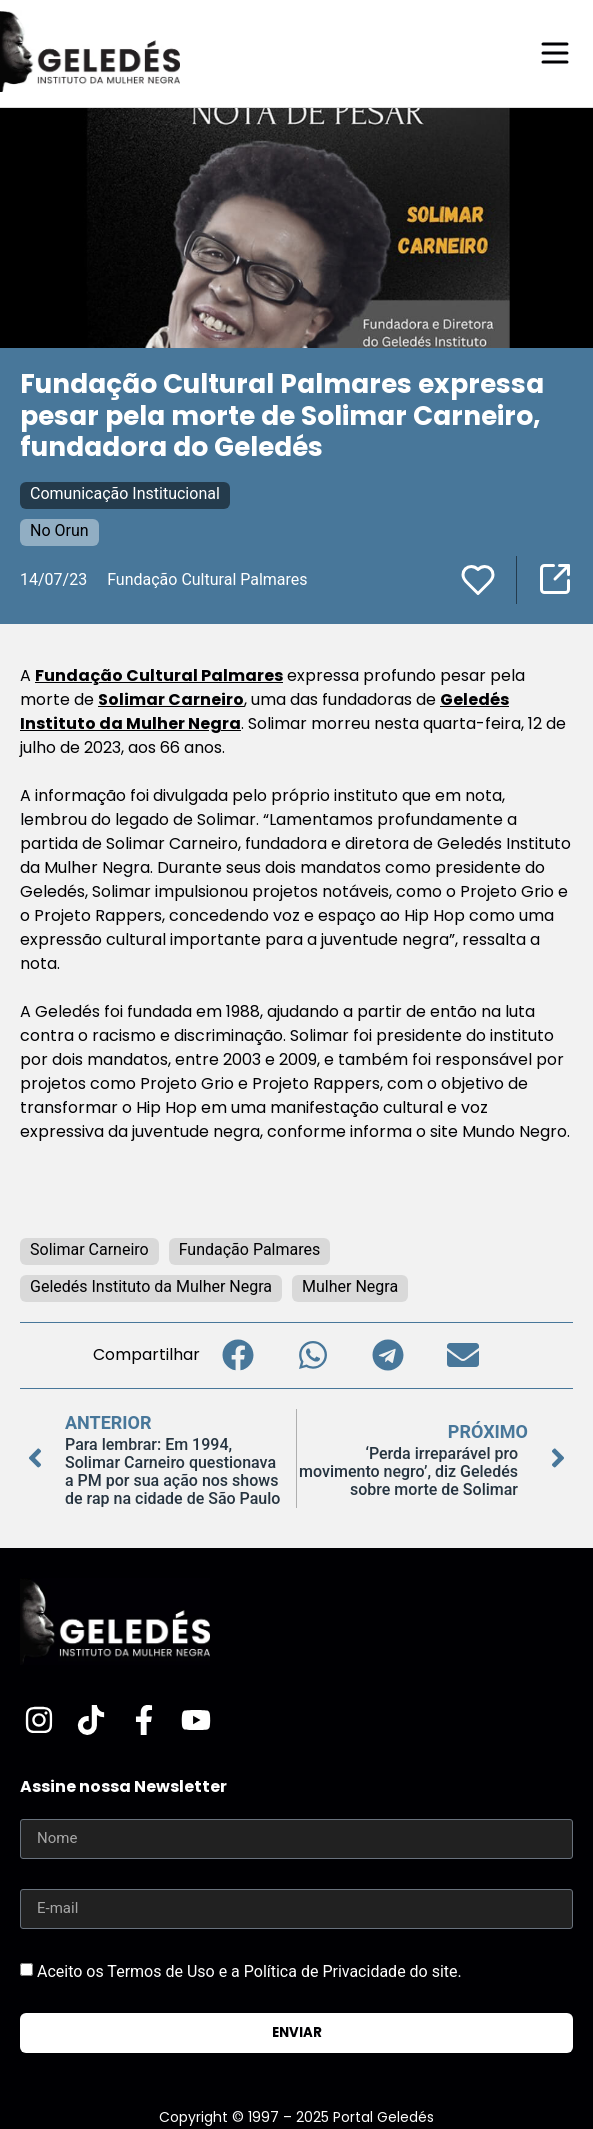  I want to click on Geledés Instituto da Mulher Negra, so click(151, 1286).